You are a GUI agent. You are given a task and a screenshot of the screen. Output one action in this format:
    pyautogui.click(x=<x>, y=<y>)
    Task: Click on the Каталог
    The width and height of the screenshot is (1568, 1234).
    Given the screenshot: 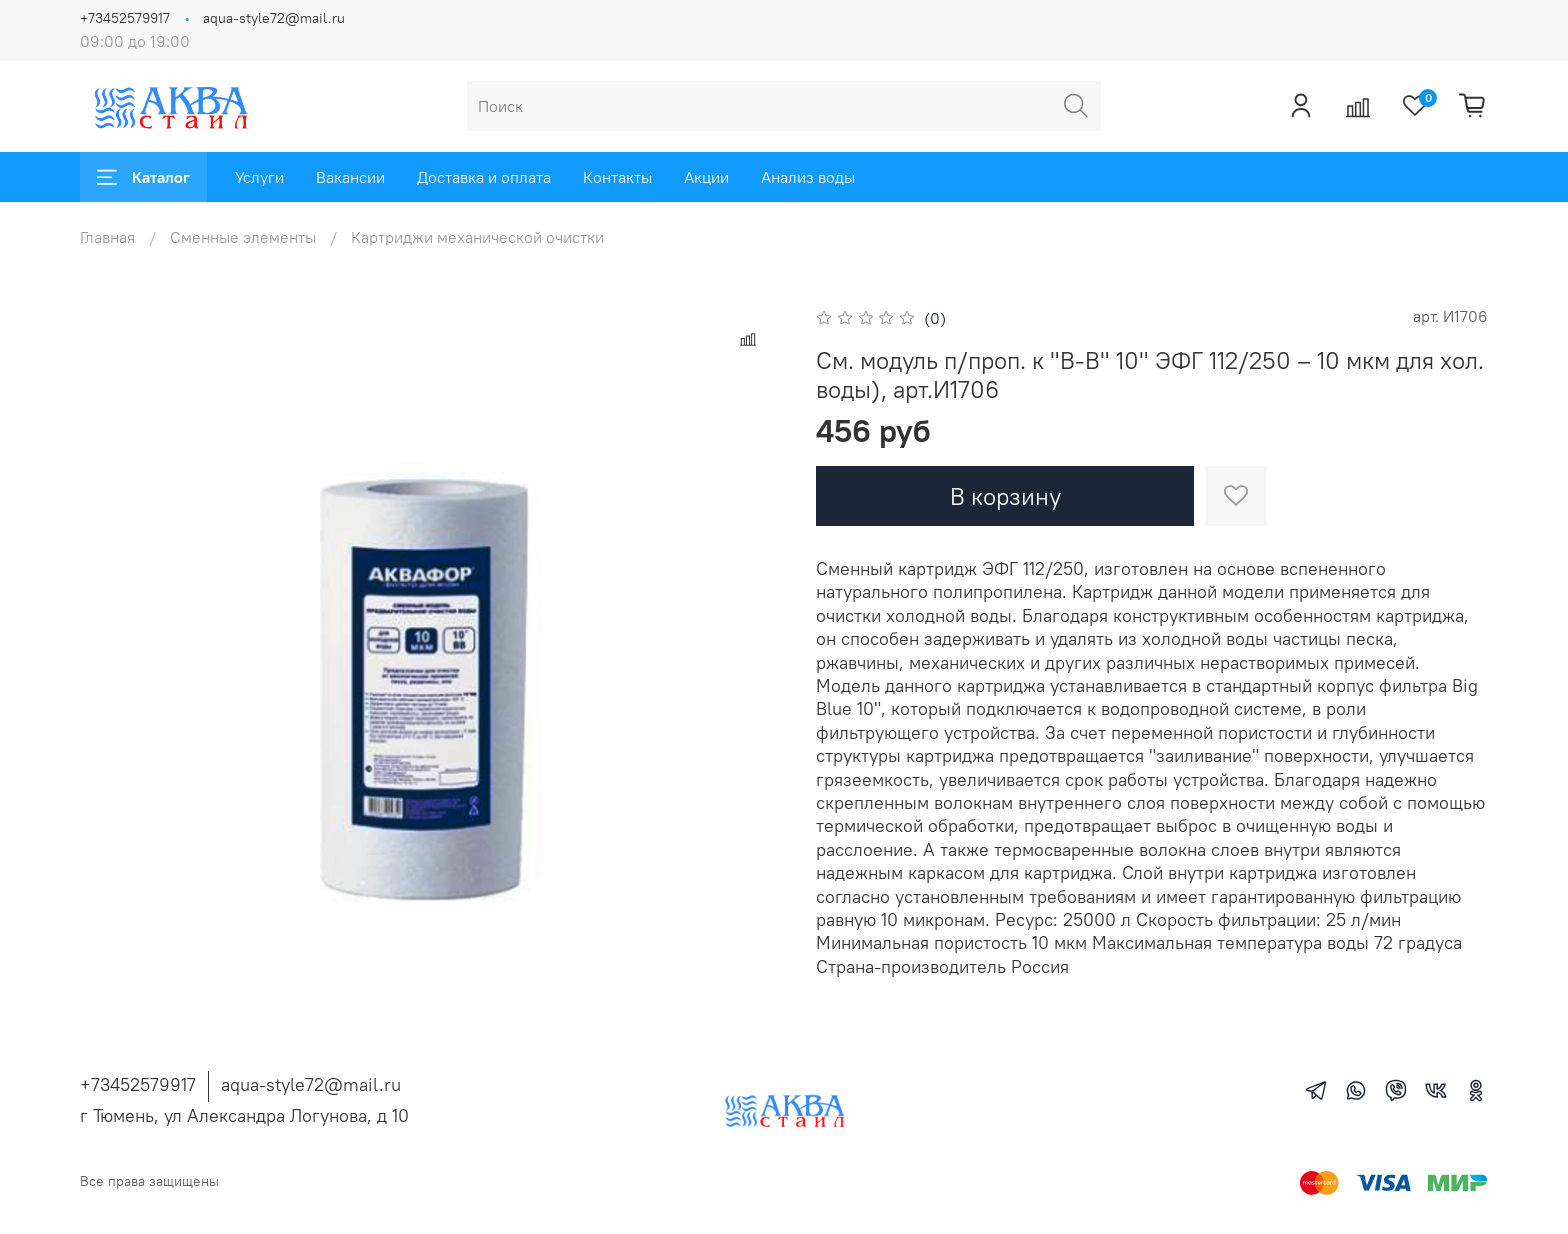 What is the action you would take?
    pyautogui.click(x=143, y=177)
    